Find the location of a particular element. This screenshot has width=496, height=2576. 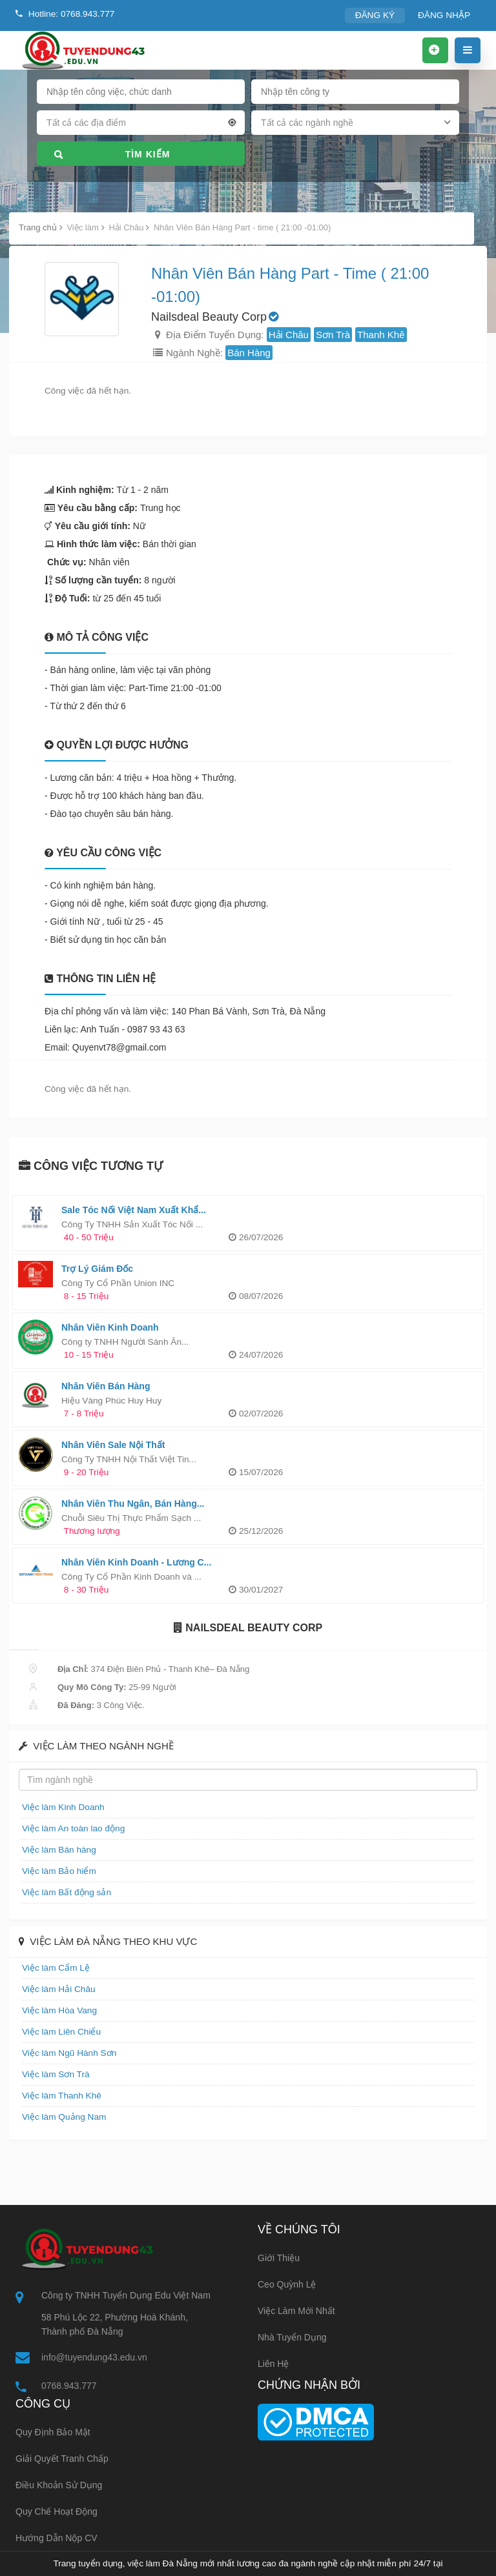

0768.943.777 is located at coordinates (69, 2385).